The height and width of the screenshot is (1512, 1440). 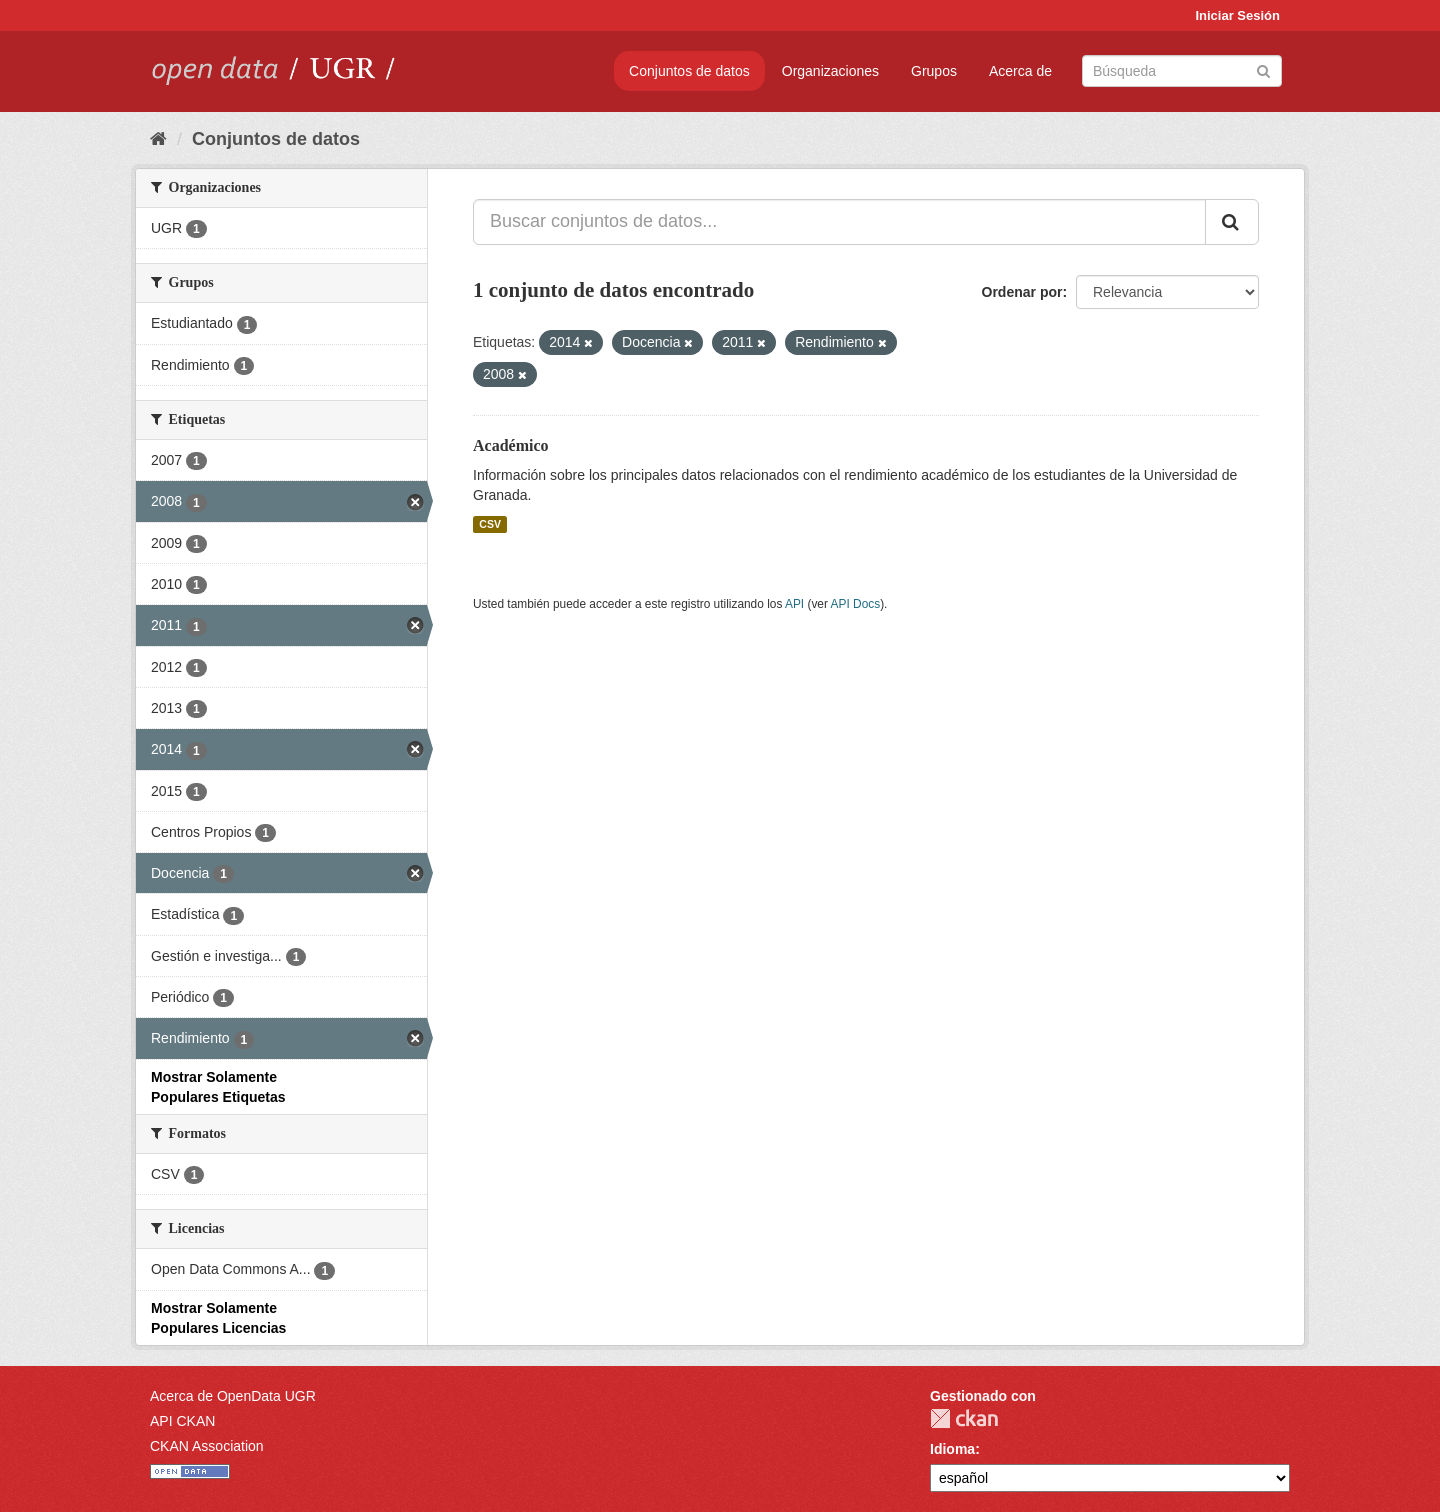 I want to click on CKAN, so click(x=964, y=1418).